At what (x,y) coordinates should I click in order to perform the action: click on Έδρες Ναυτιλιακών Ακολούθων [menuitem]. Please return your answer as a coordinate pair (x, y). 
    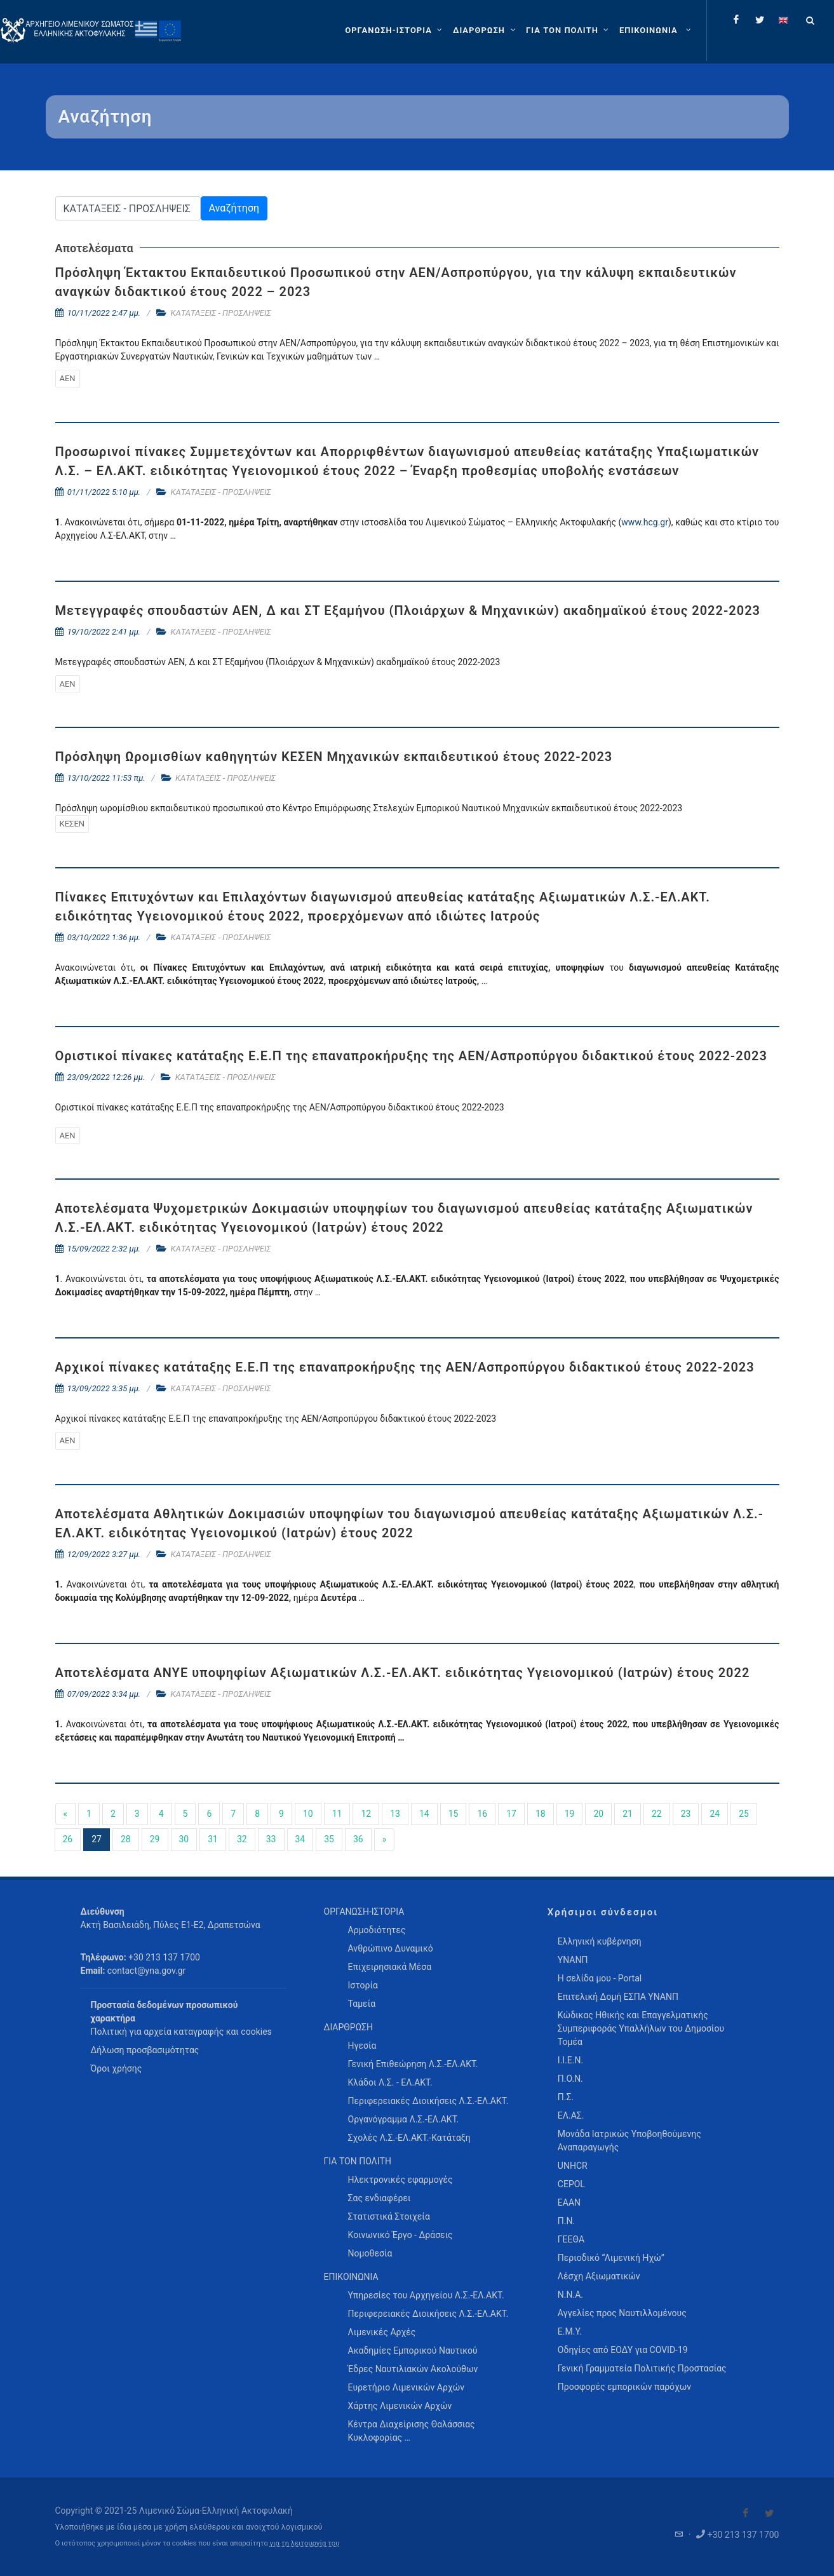
    Looking at the image, I should click on (413, 2369).